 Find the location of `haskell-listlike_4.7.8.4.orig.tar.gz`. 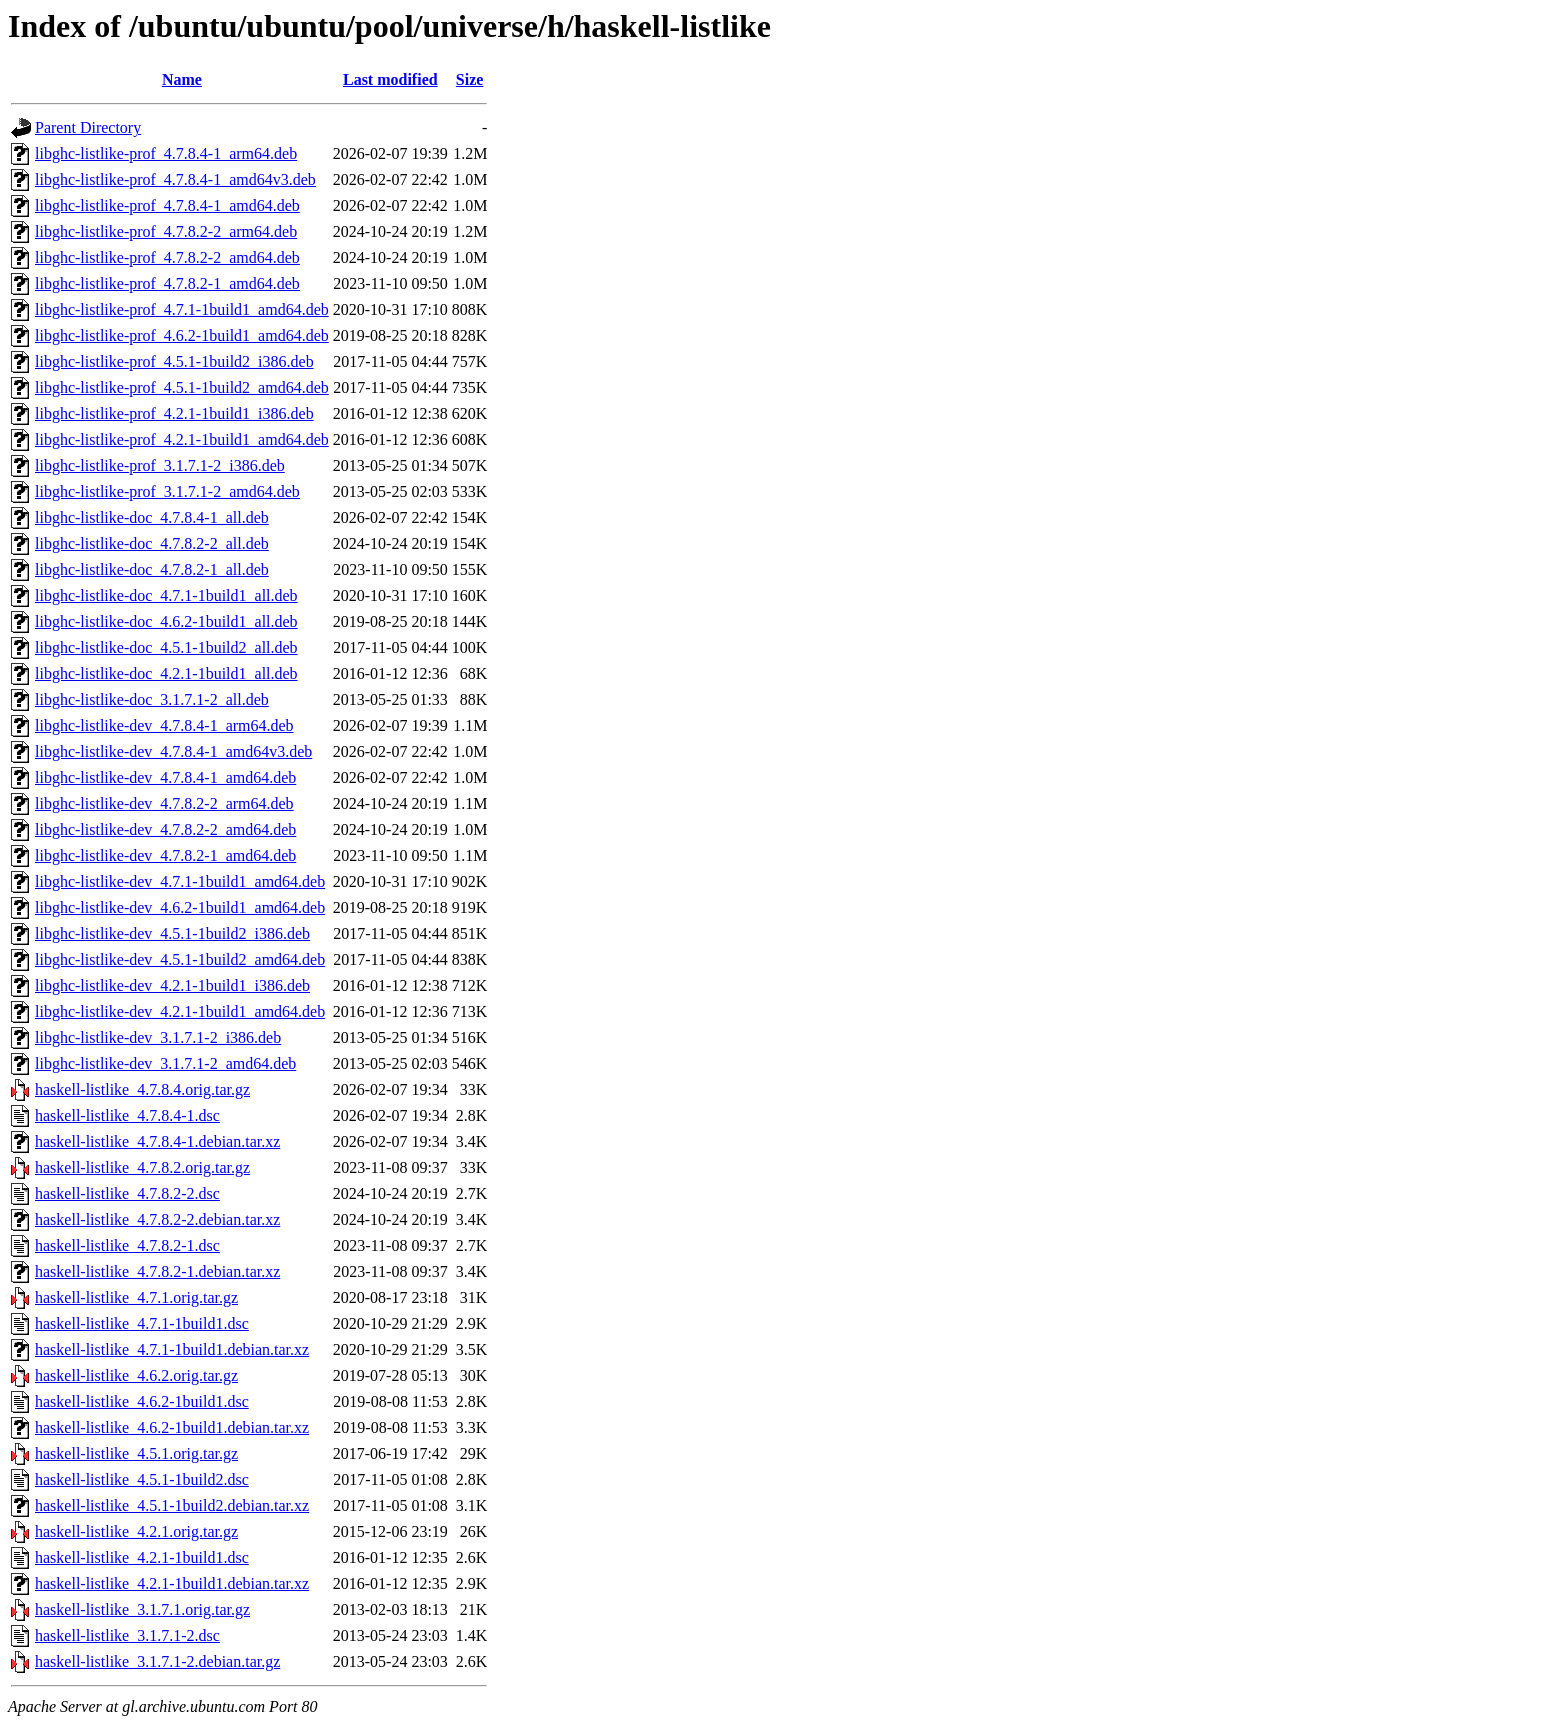

haskell-listlike_4.7.8.4.orig.tar.gz is located at coordinates (142, 1089).